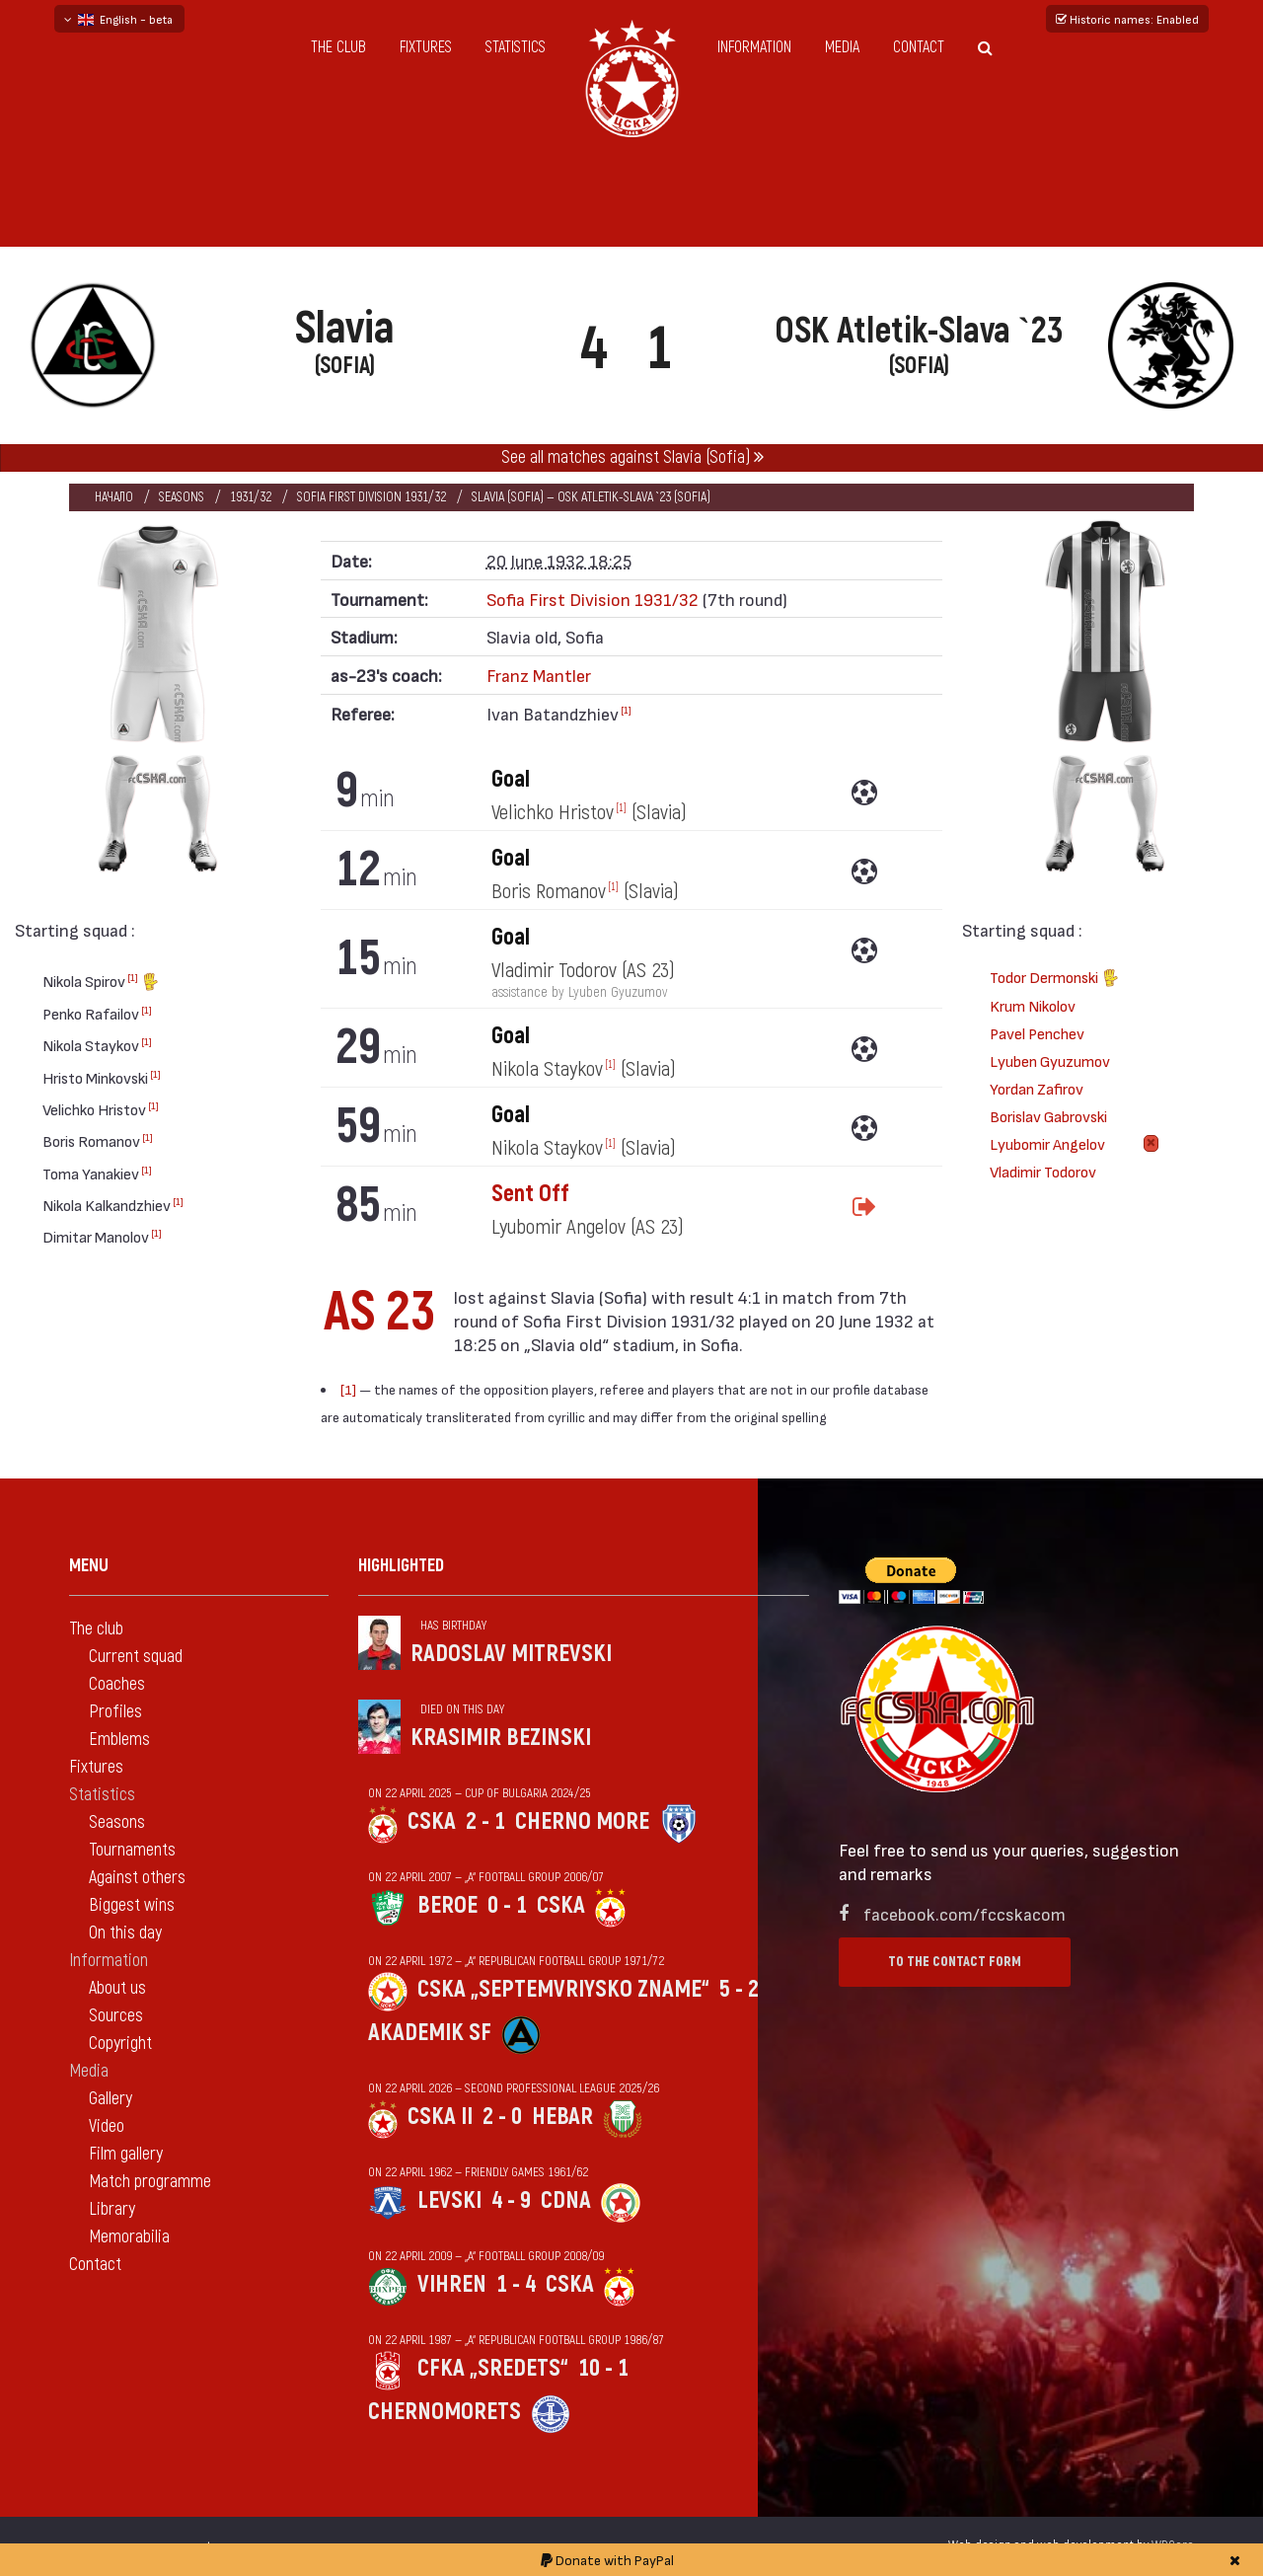 The height and width of the screenshot is (2576, 1263). What do you see at coordinates (119, 1739) in the screenshot?
I see `Emblems` at bounding box center [119, 1739].